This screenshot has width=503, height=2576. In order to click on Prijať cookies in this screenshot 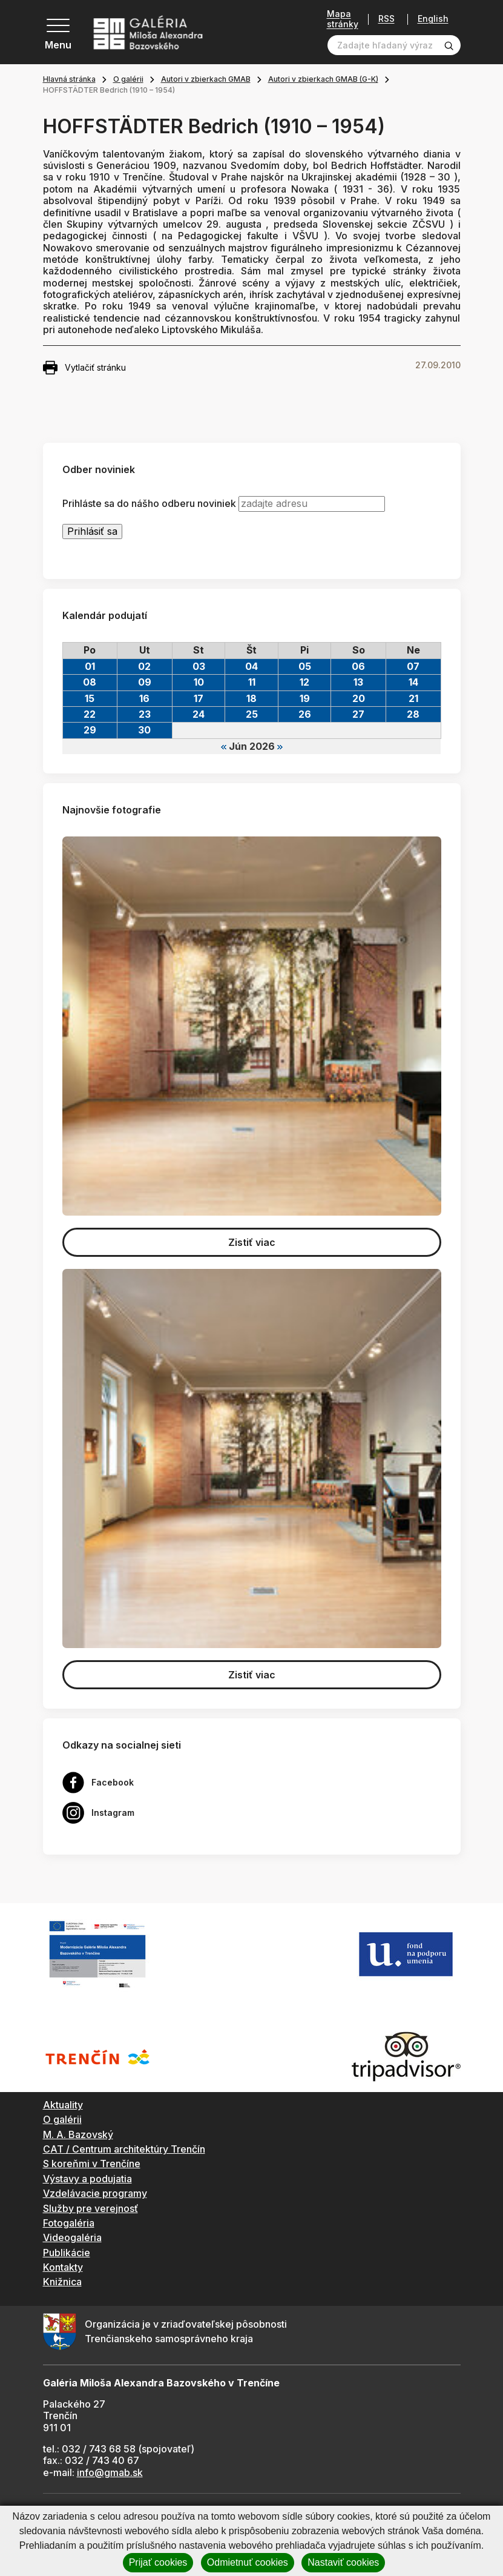, I will do `click(158, 2562)`.